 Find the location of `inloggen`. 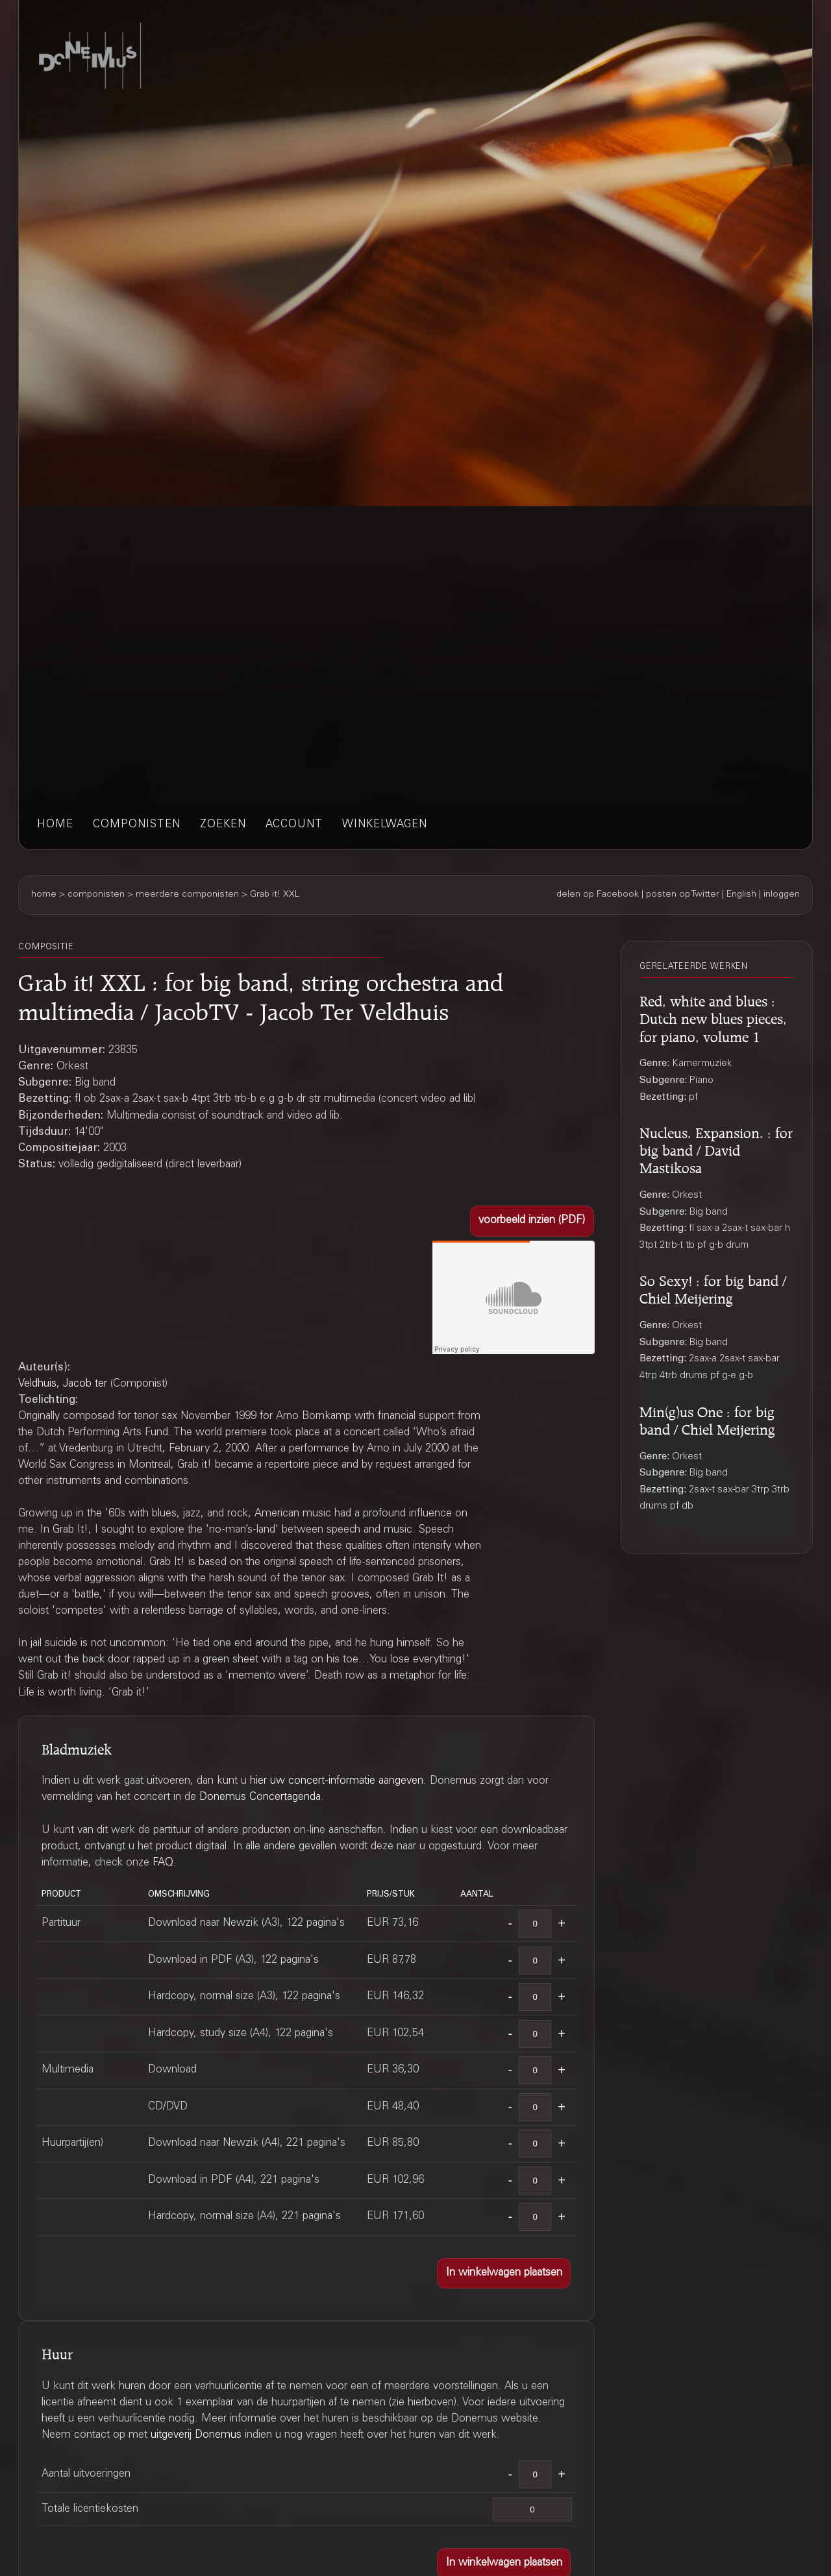

inloggen is located at coordinates (781, 894).